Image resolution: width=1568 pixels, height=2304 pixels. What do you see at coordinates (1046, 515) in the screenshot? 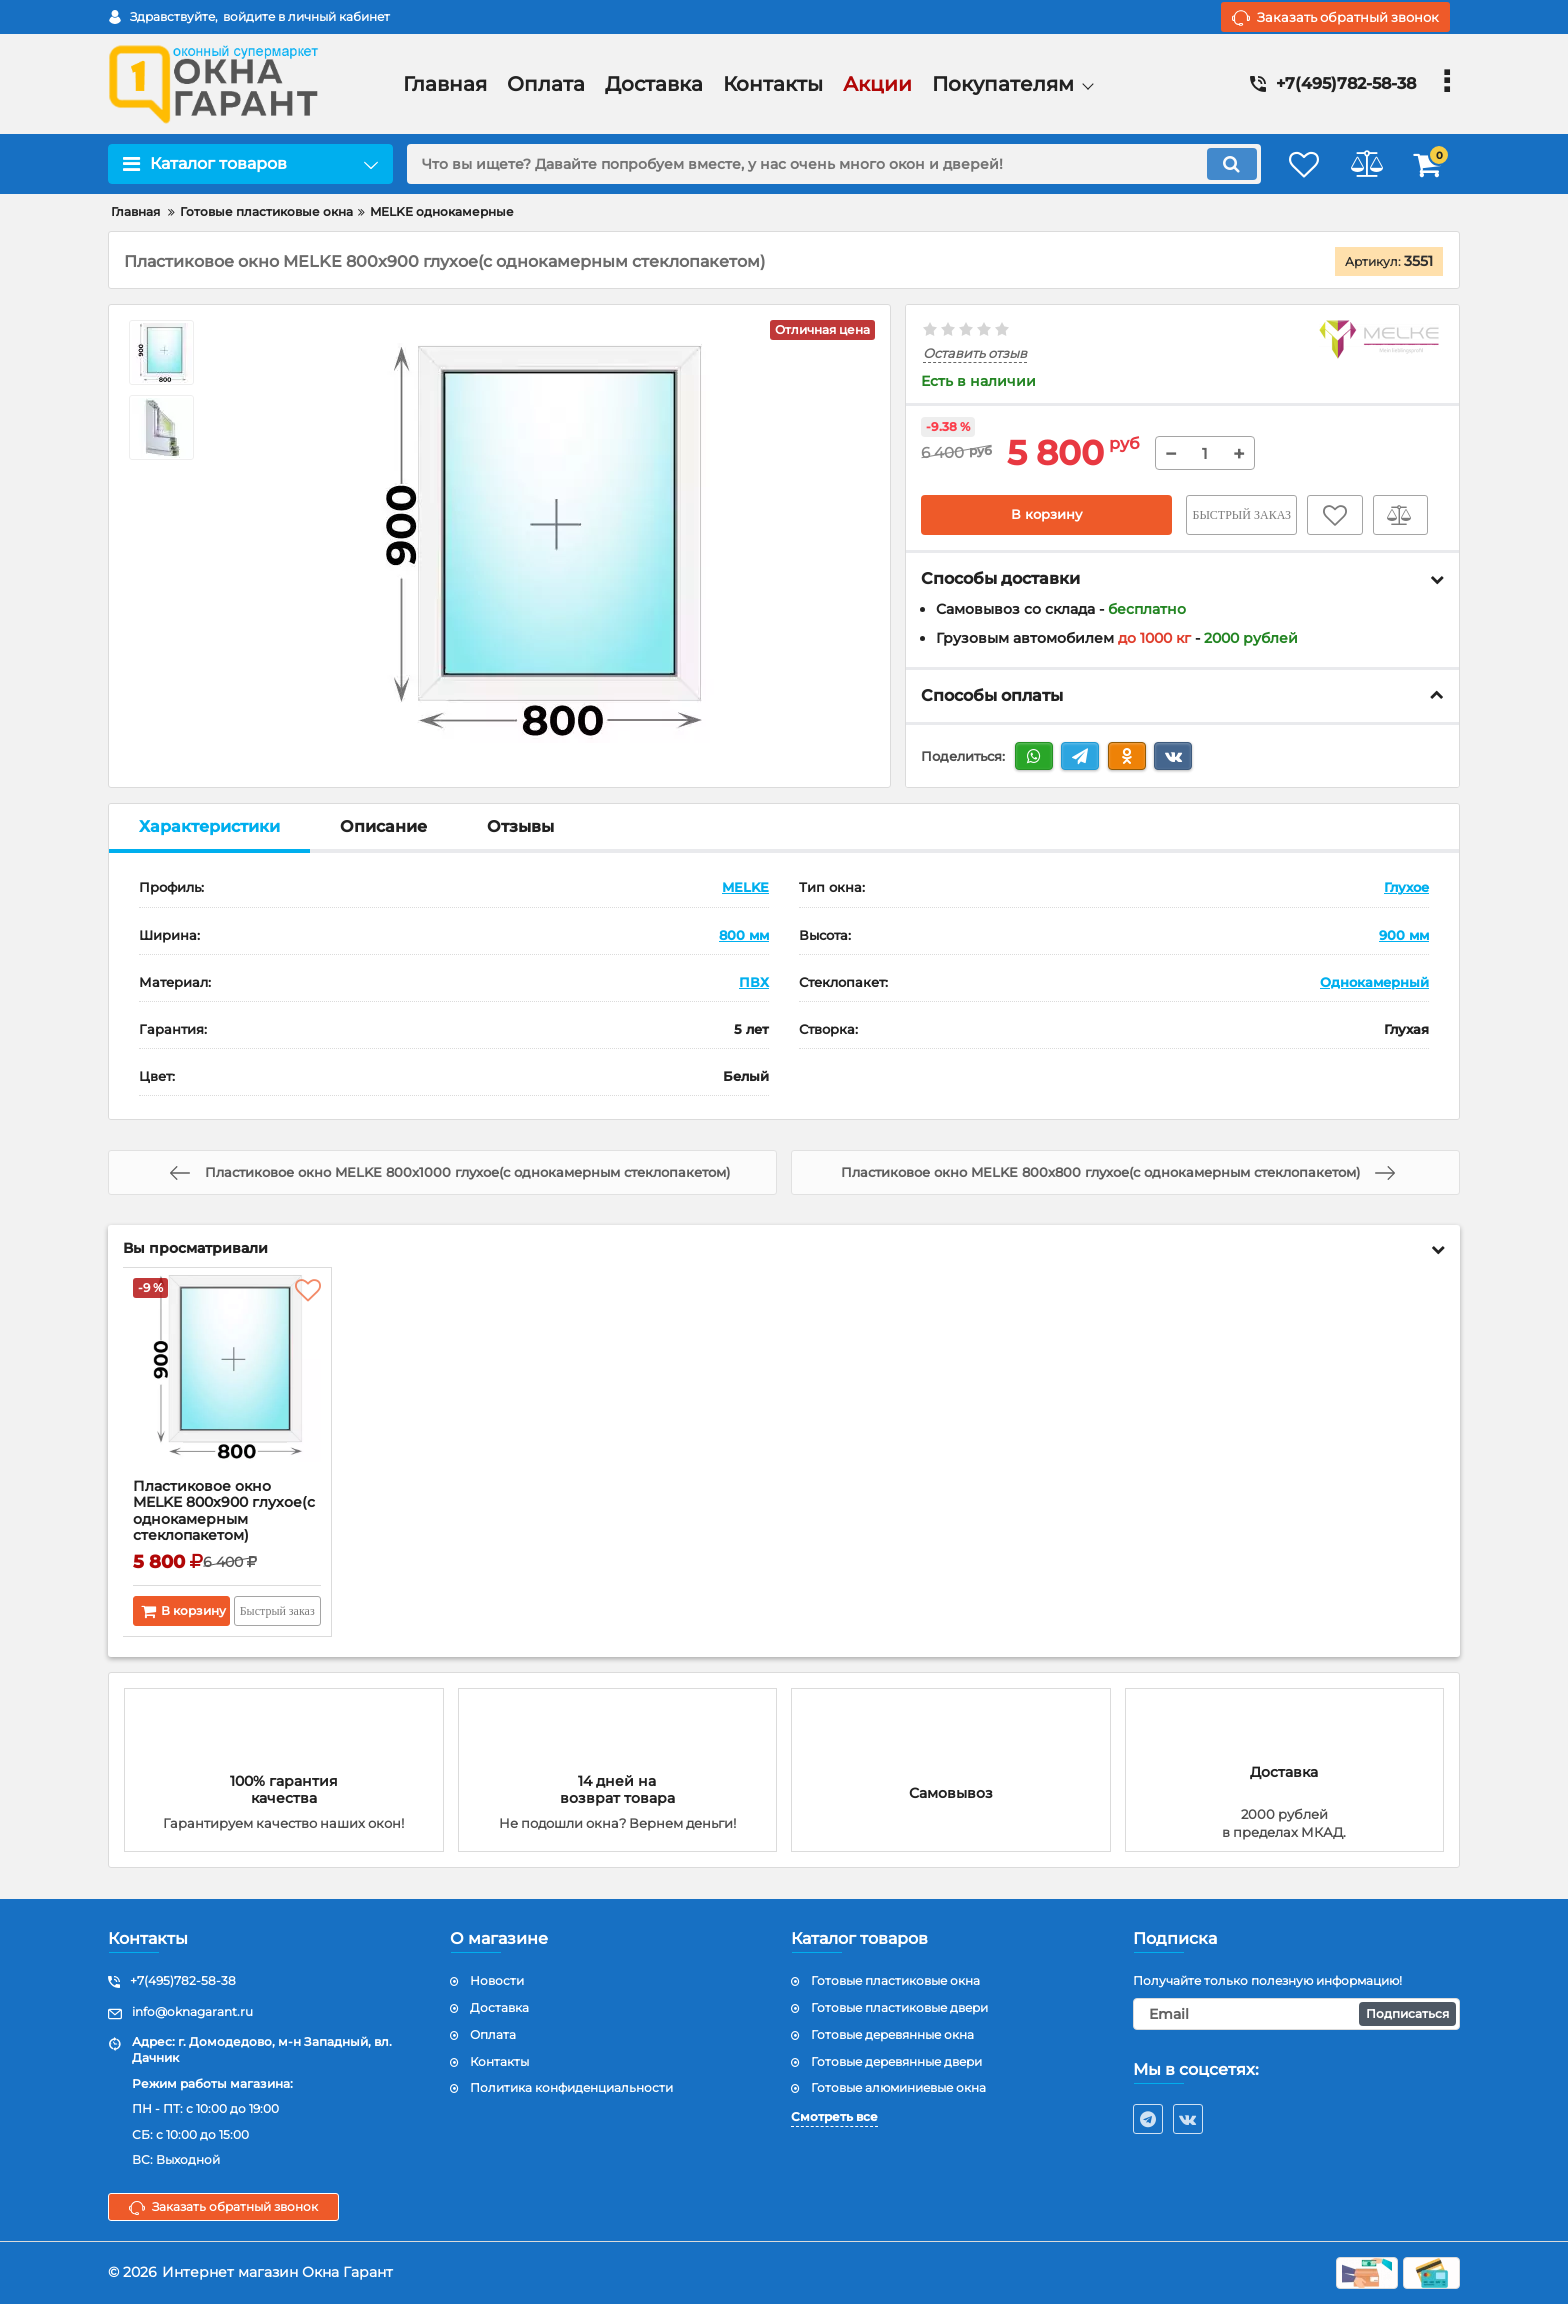
I see `В корзину` at bounding box center [1046, 515].